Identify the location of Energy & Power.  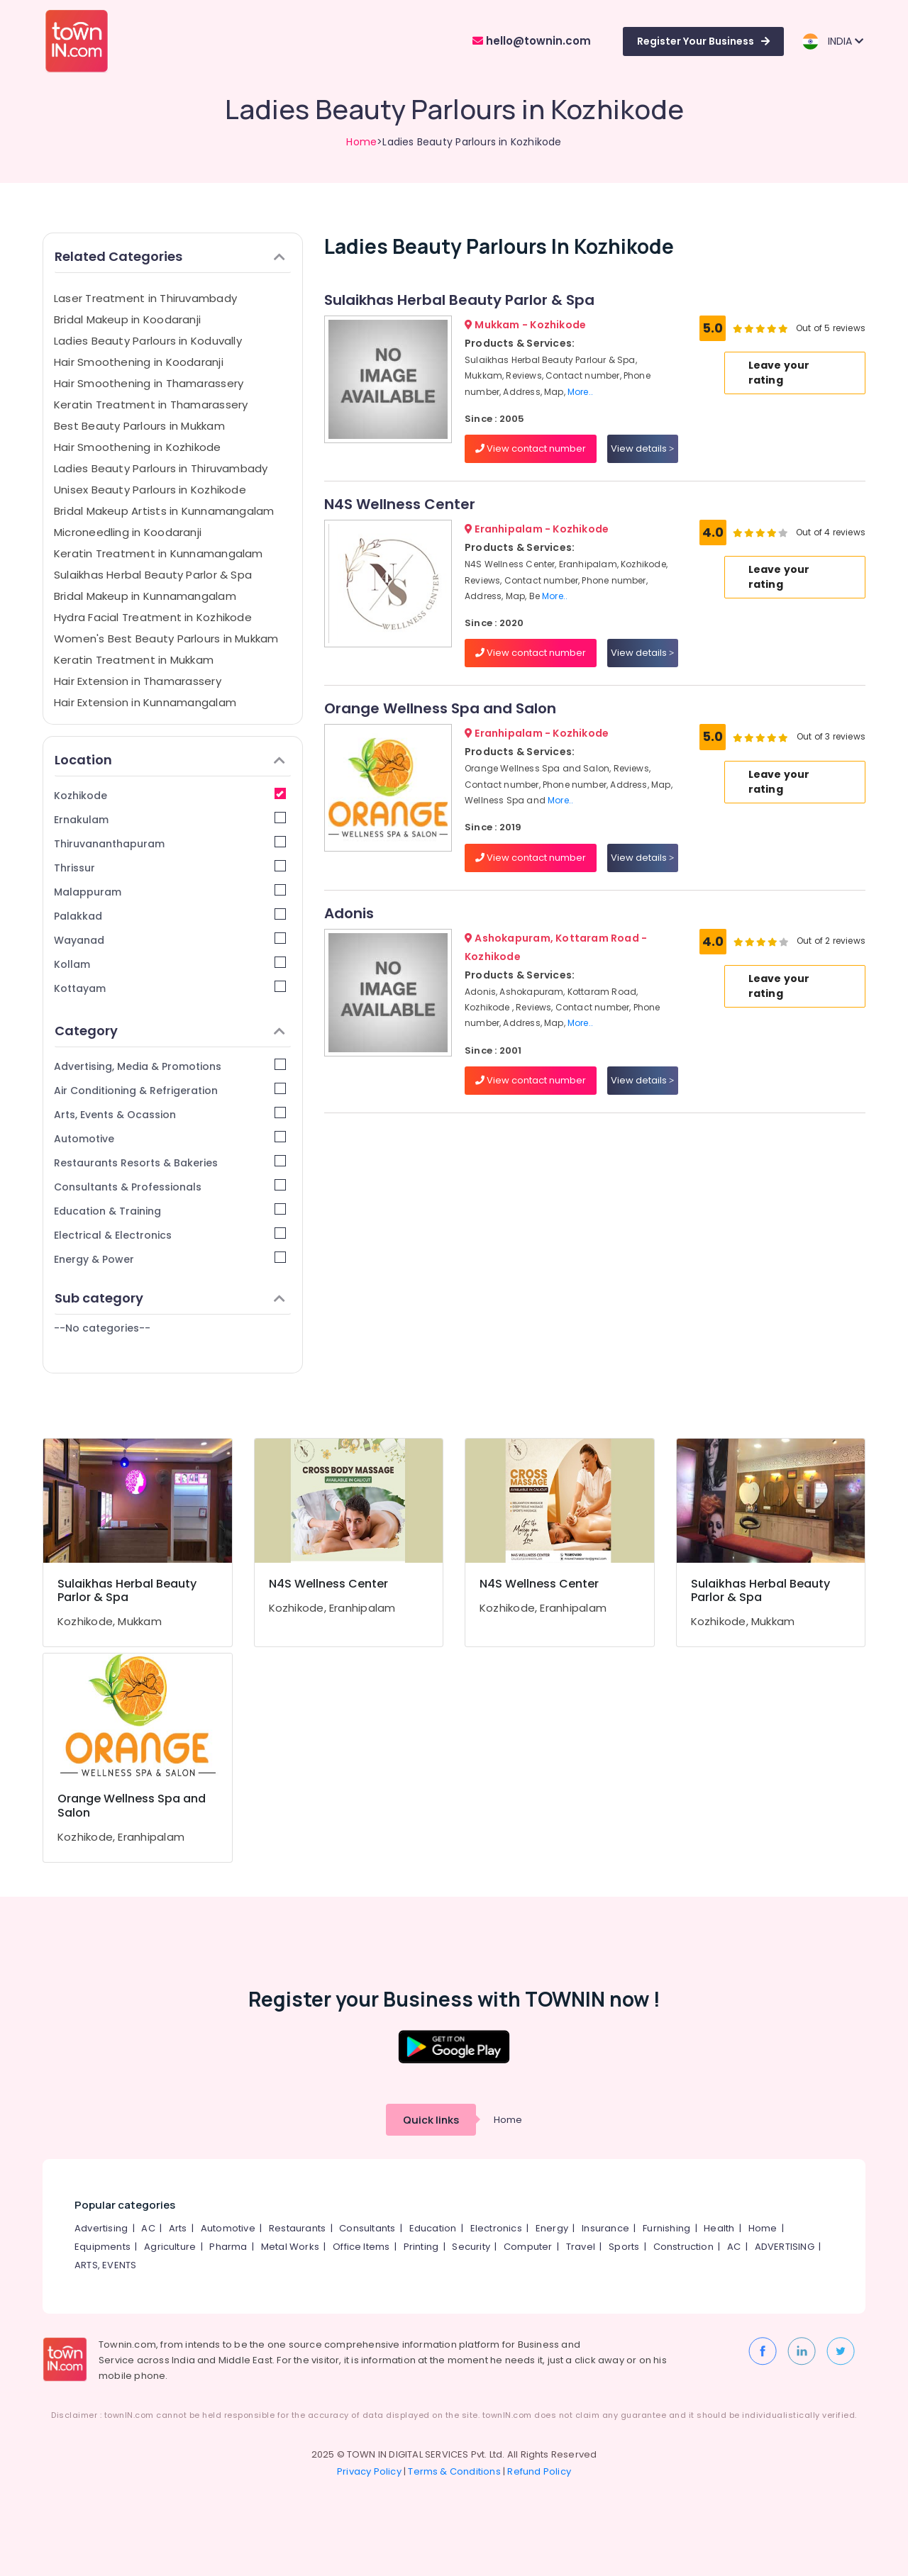
(170, 1258).